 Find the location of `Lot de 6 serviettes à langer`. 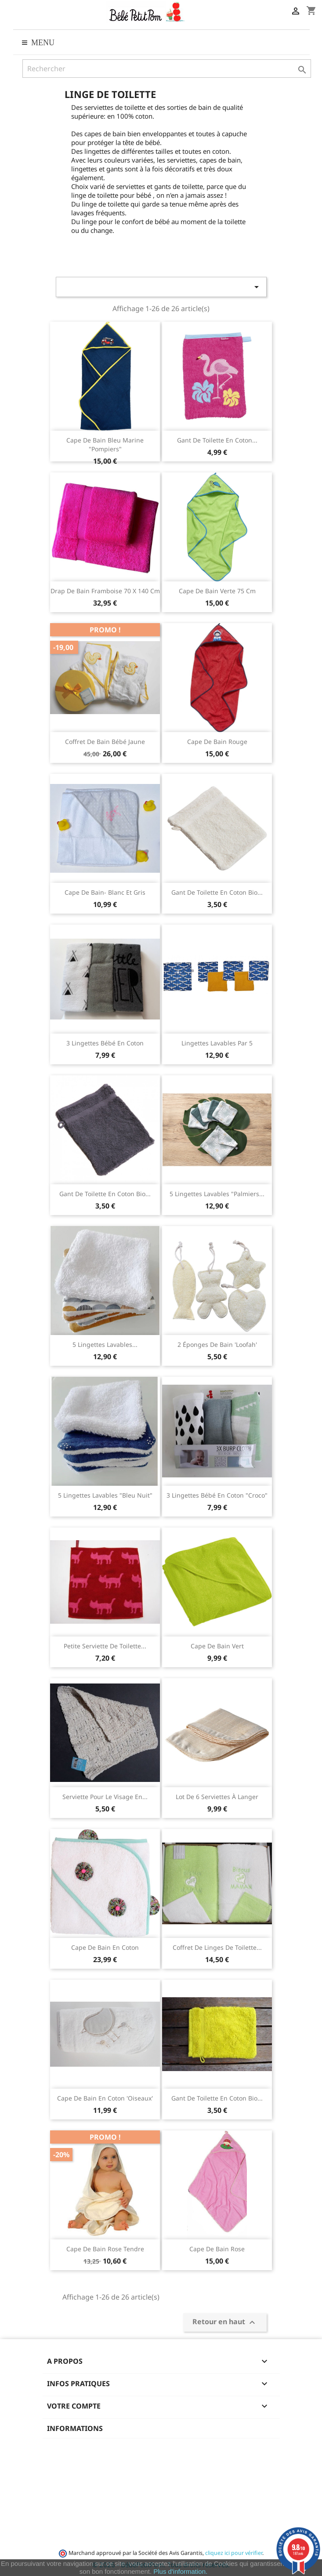

Lot de 6 serviettes à langer is located at coordinates (217, 1796).